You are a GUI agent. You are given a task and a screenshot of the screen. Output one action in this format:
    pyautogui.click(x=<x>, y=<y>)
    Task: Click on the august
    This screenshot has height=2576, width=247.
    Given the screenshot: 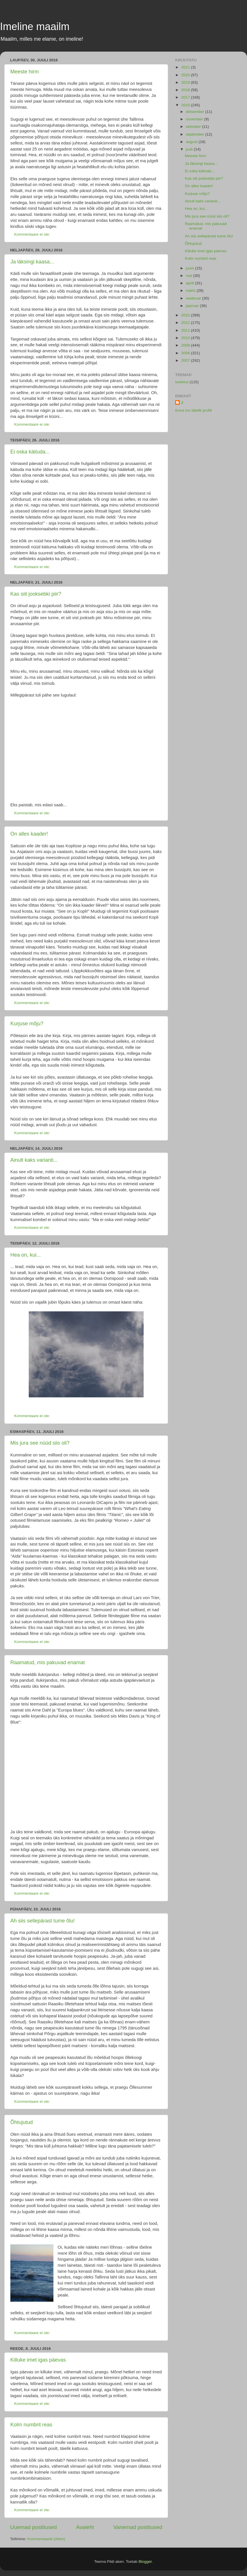 What is the action you would take?
    pyautogui.click(x=192, y=142)
    